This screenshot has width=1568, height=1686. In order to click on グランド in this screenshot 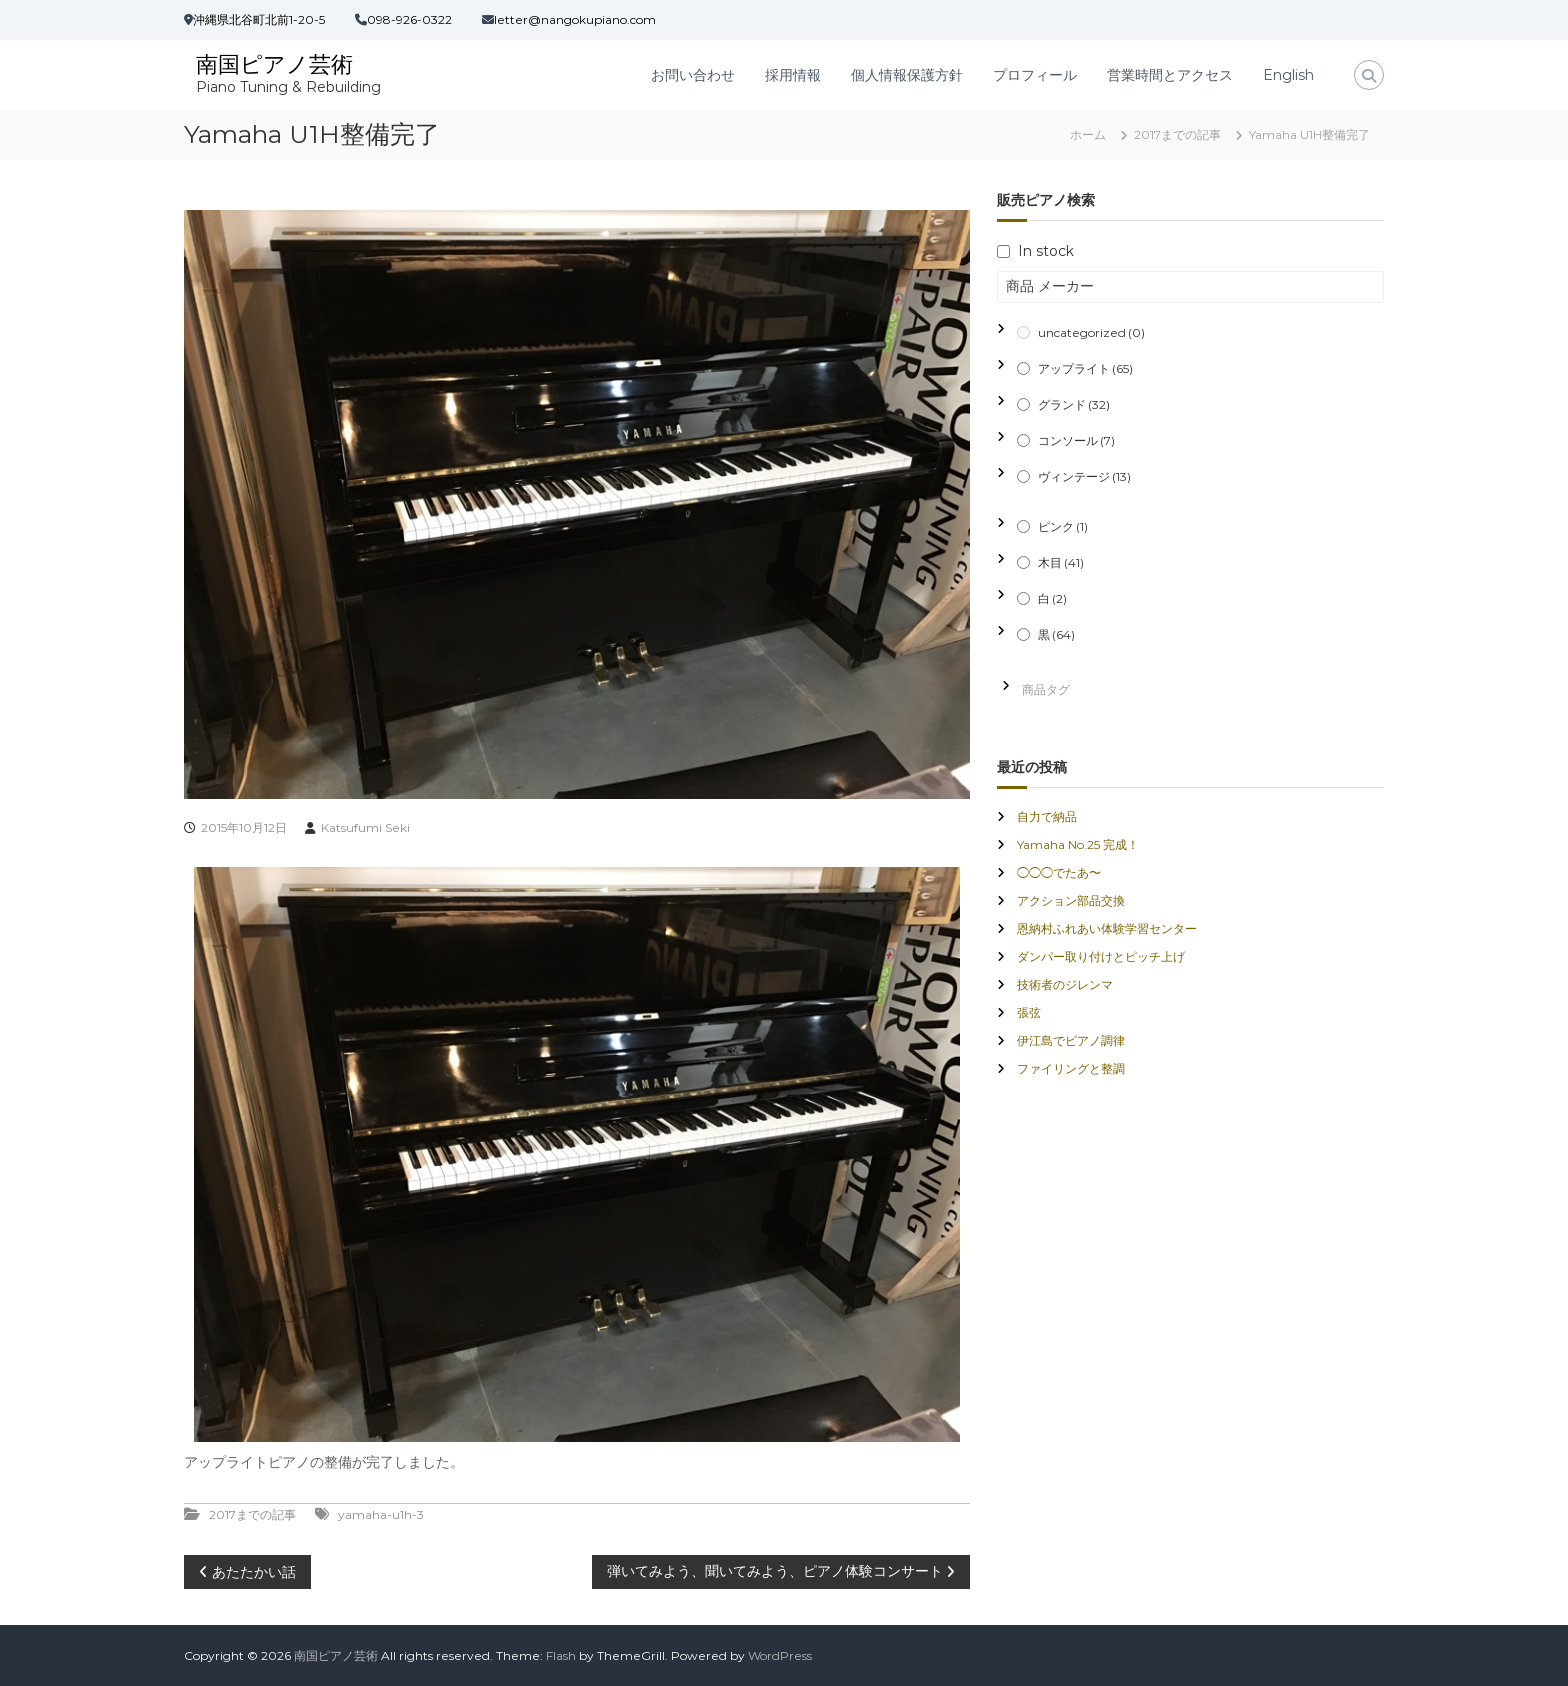, I will do `click(1074, 404)`.